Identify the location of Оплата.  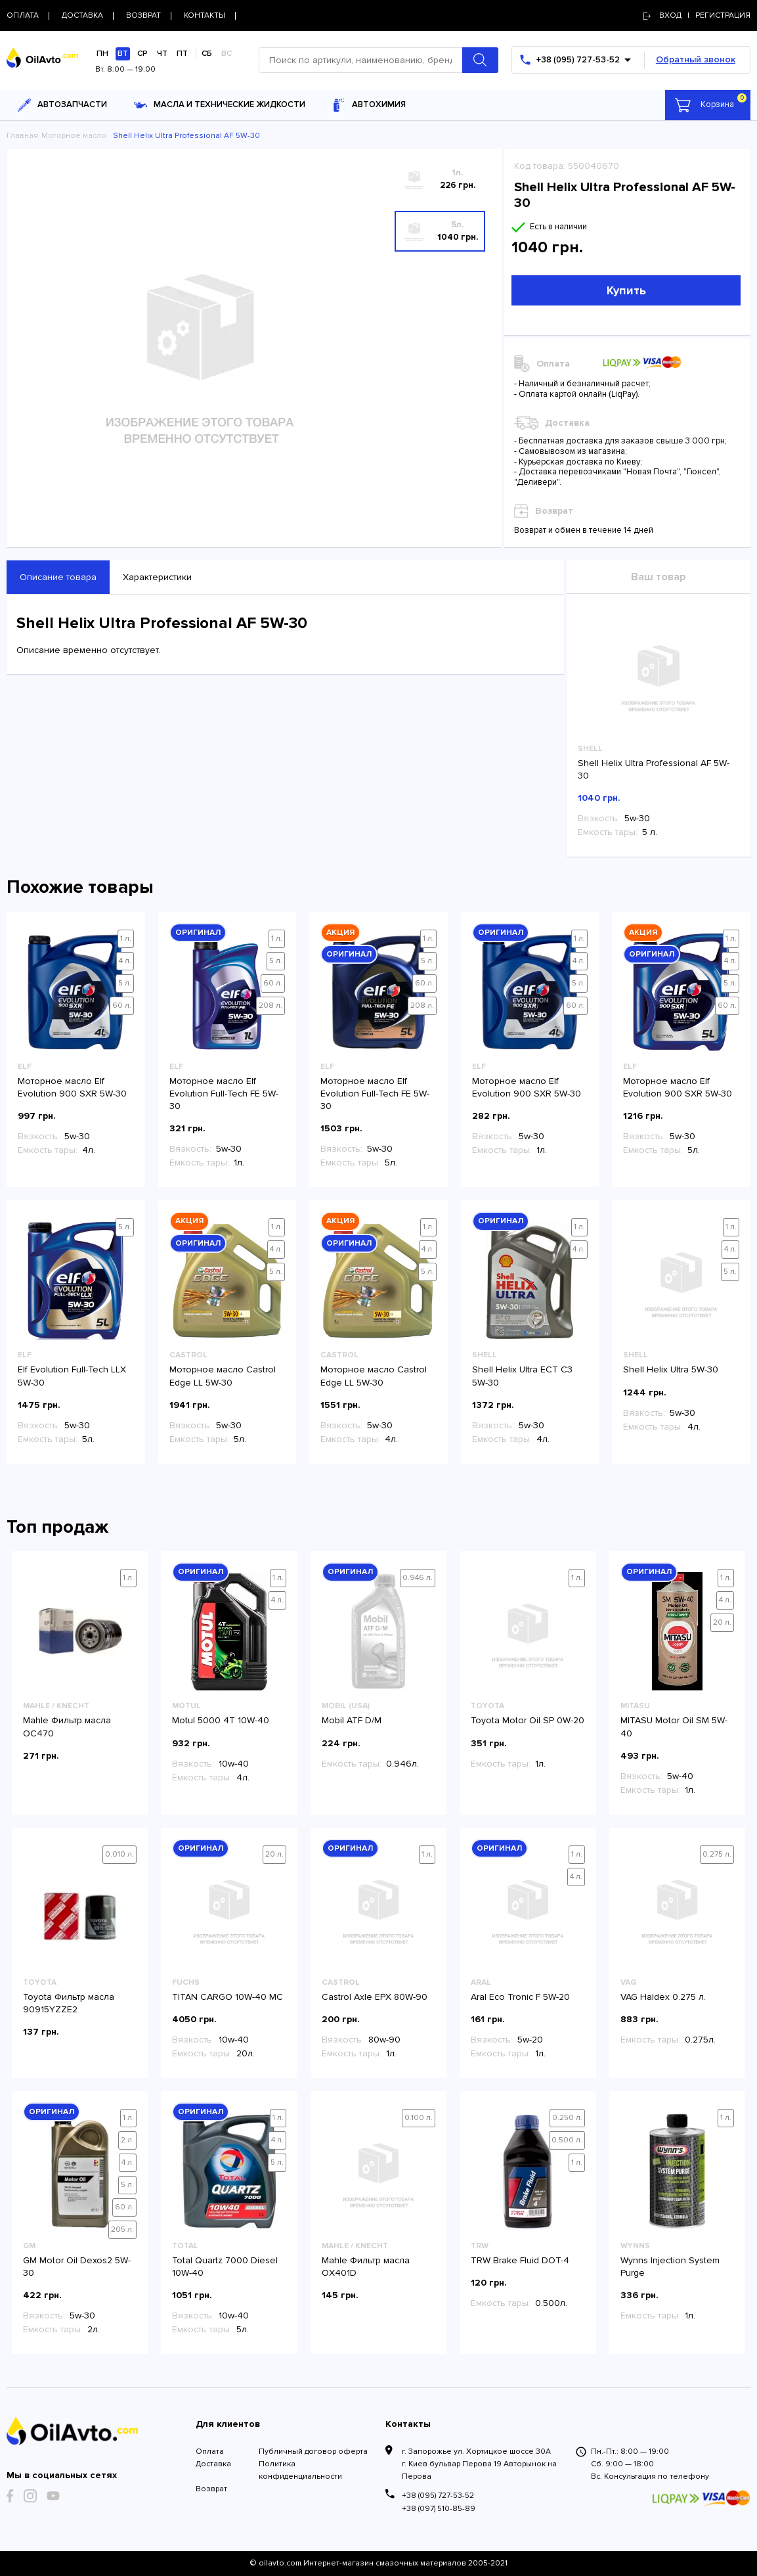
(210, 2451).